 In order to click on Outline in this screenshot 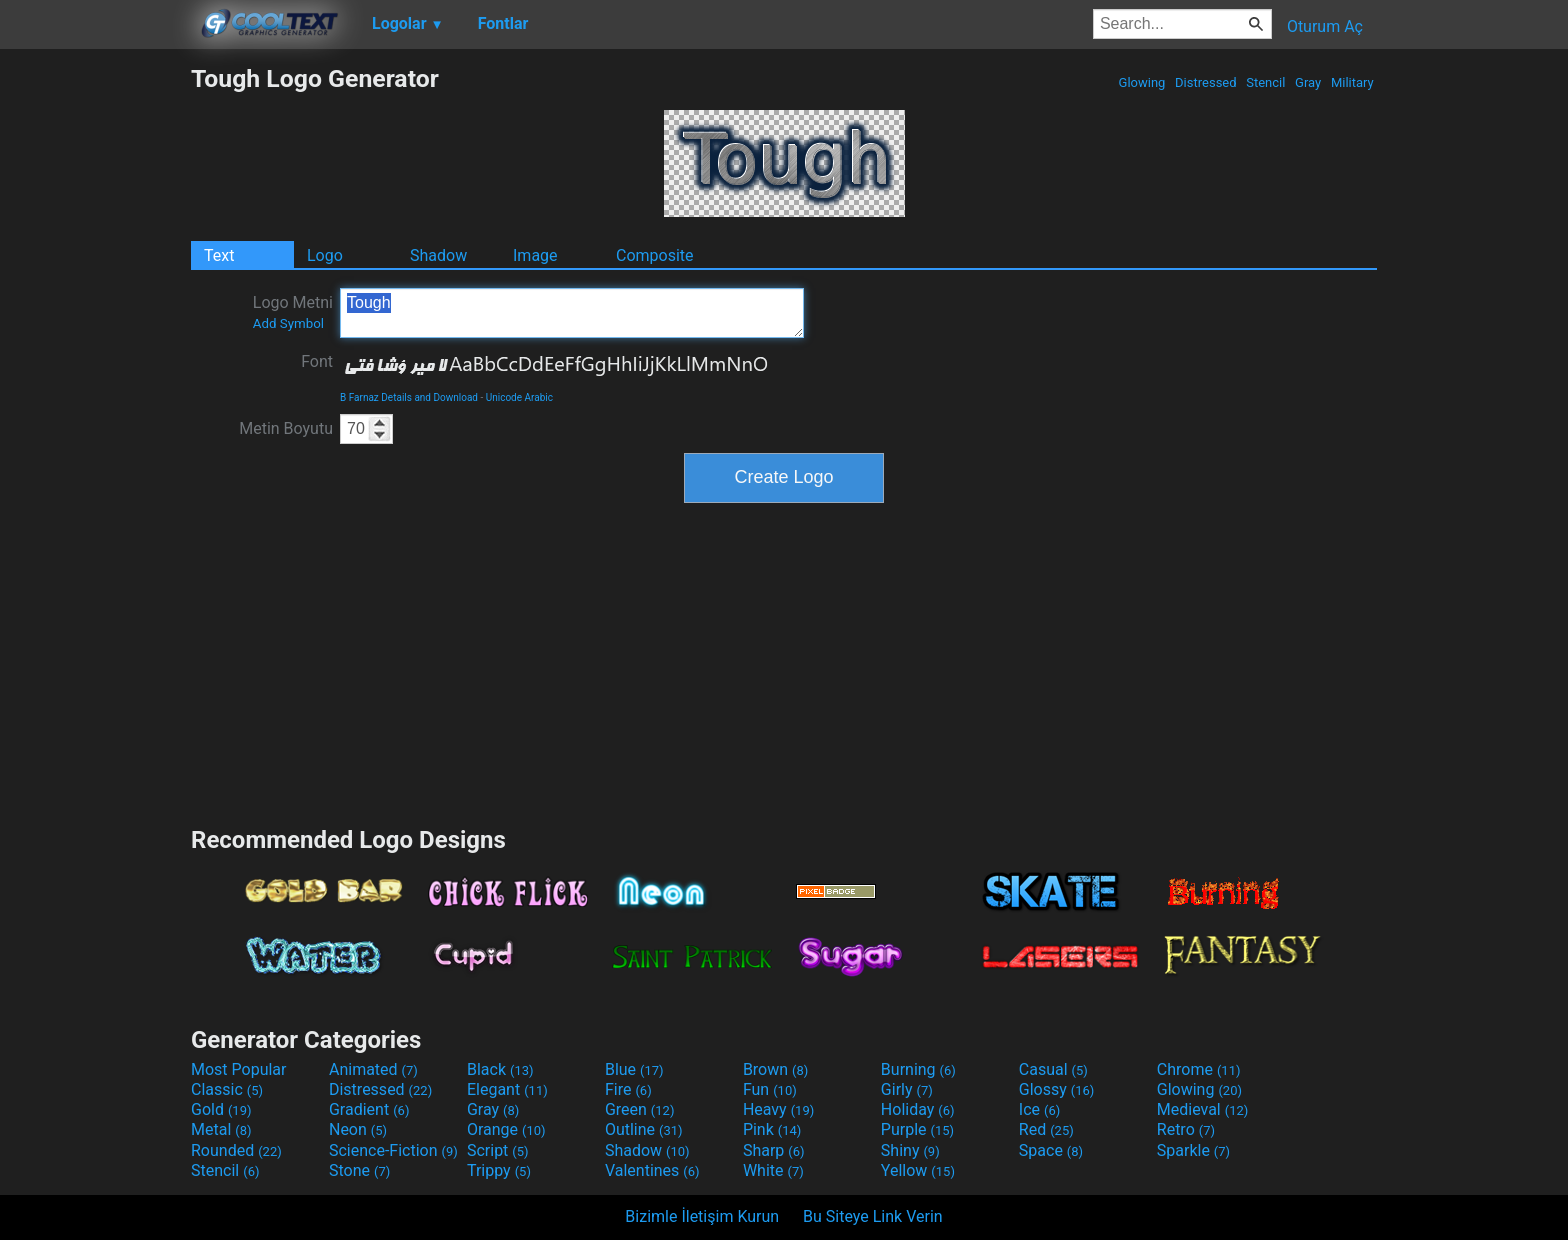, I will do `click(644, 1129)`.